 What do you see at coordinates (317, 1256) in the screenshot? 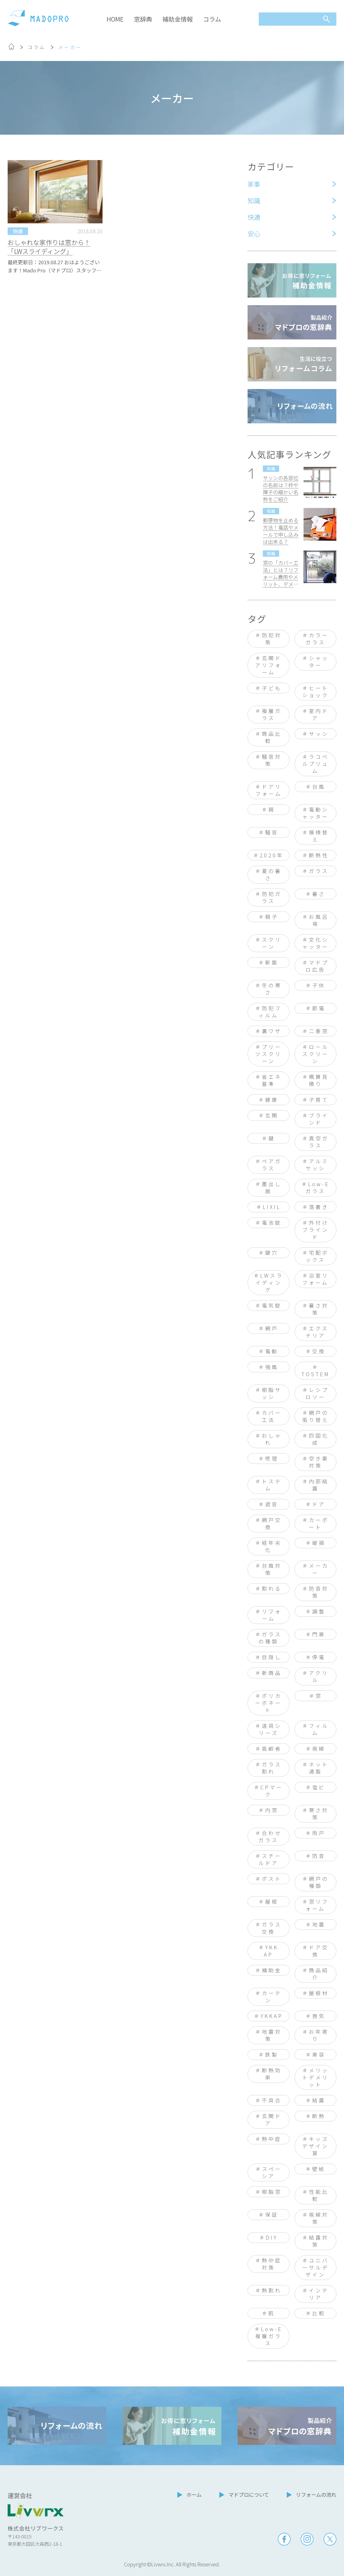
I see `宅配ボックス` at bounding box center [317, 1256].